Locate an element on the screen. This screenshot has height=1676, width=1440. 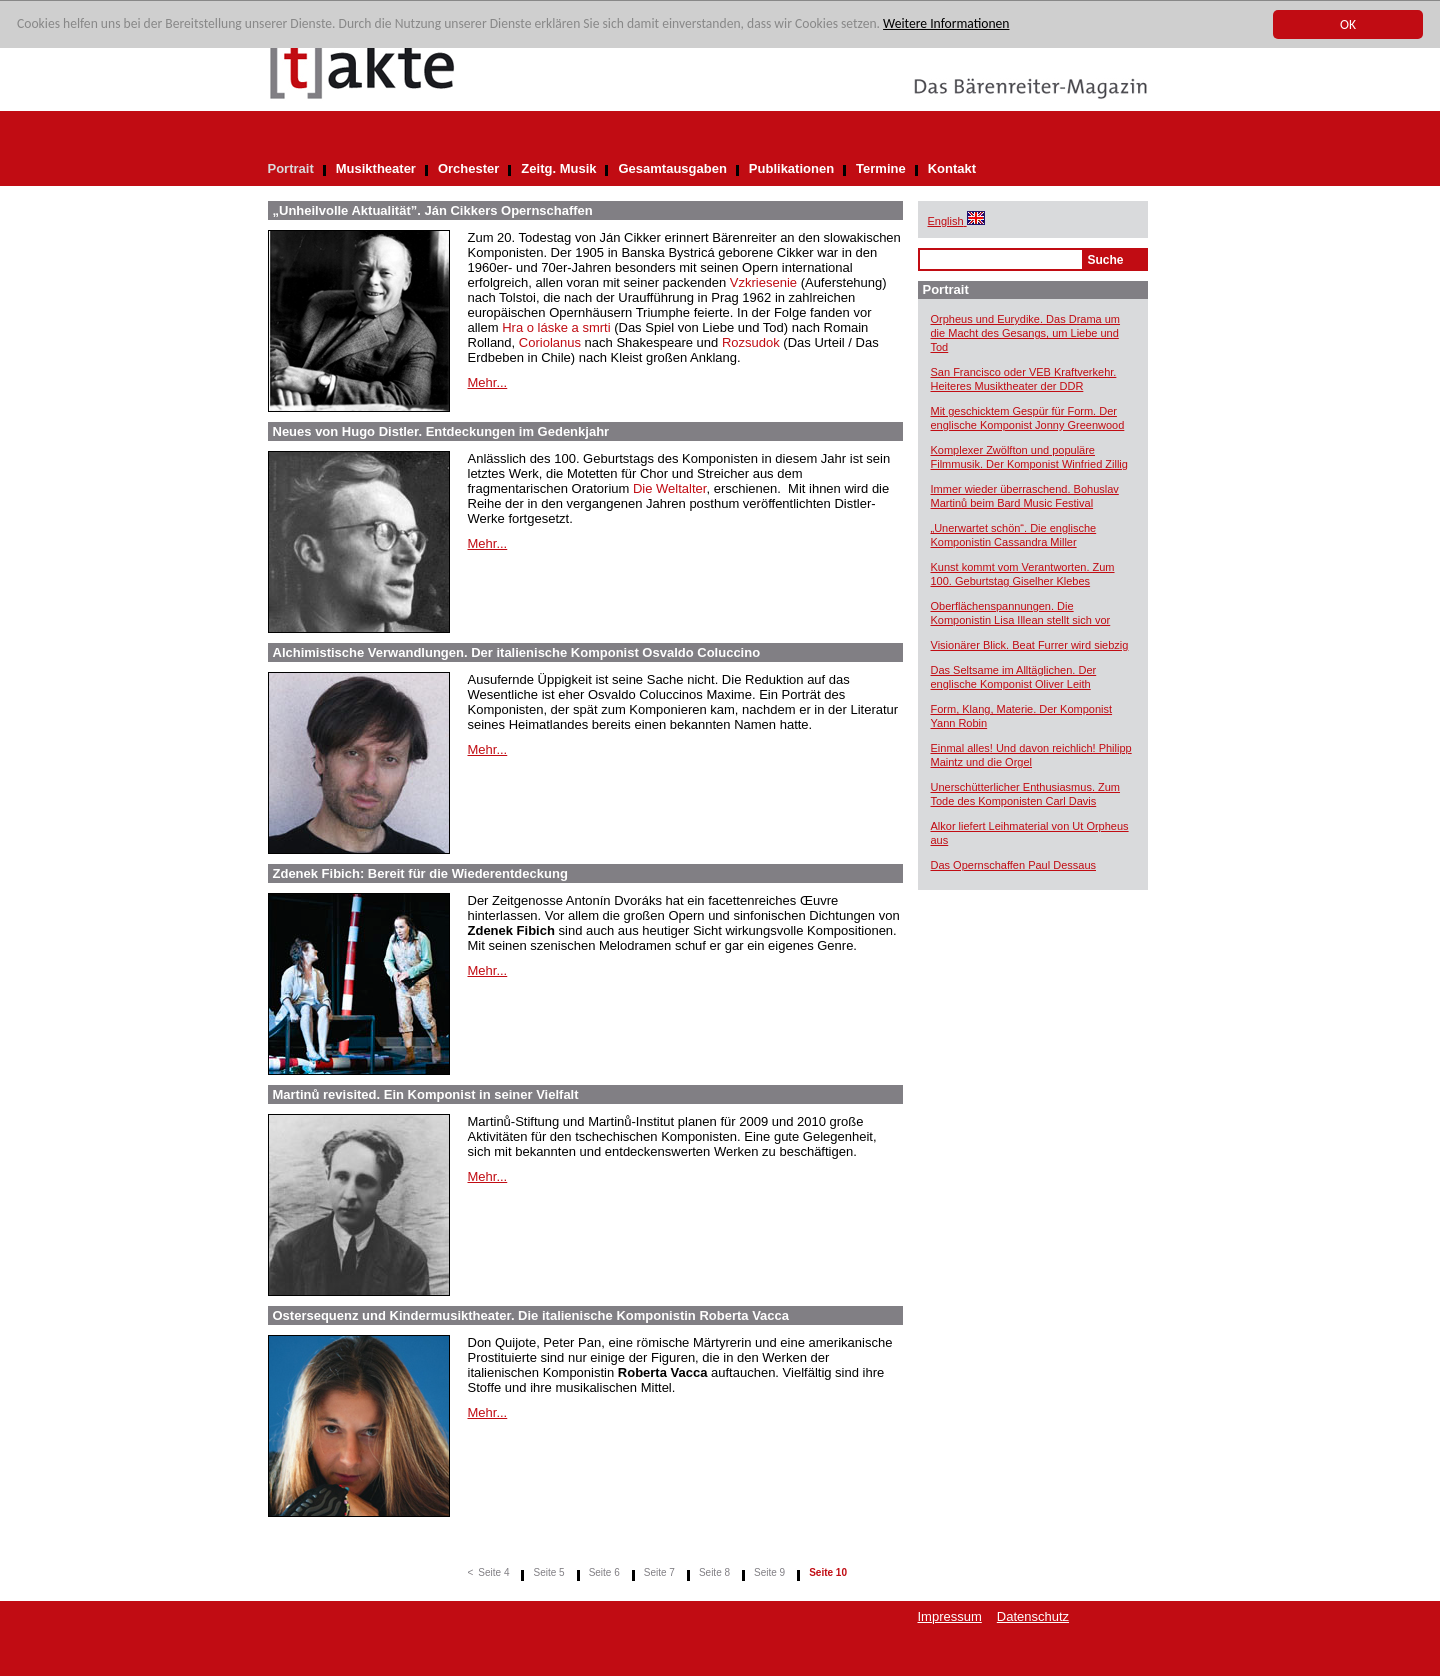
Visionärer Blick. Beat Furrer wird siebzig is located at coordinates (1030, 645).